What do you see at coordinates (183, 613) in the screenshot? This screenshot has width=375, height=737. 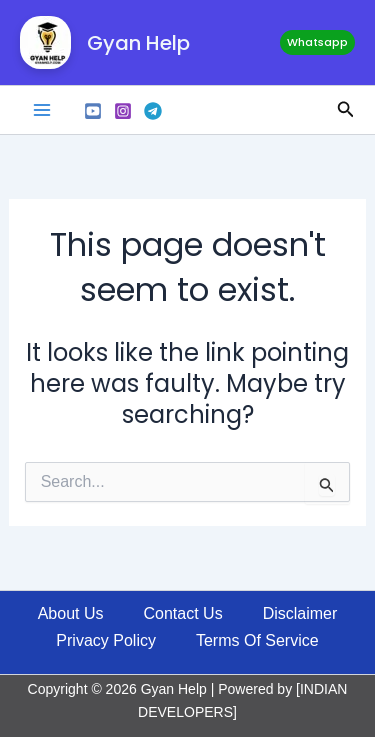 I see `Contact Us` at bounding box center [183, 613].